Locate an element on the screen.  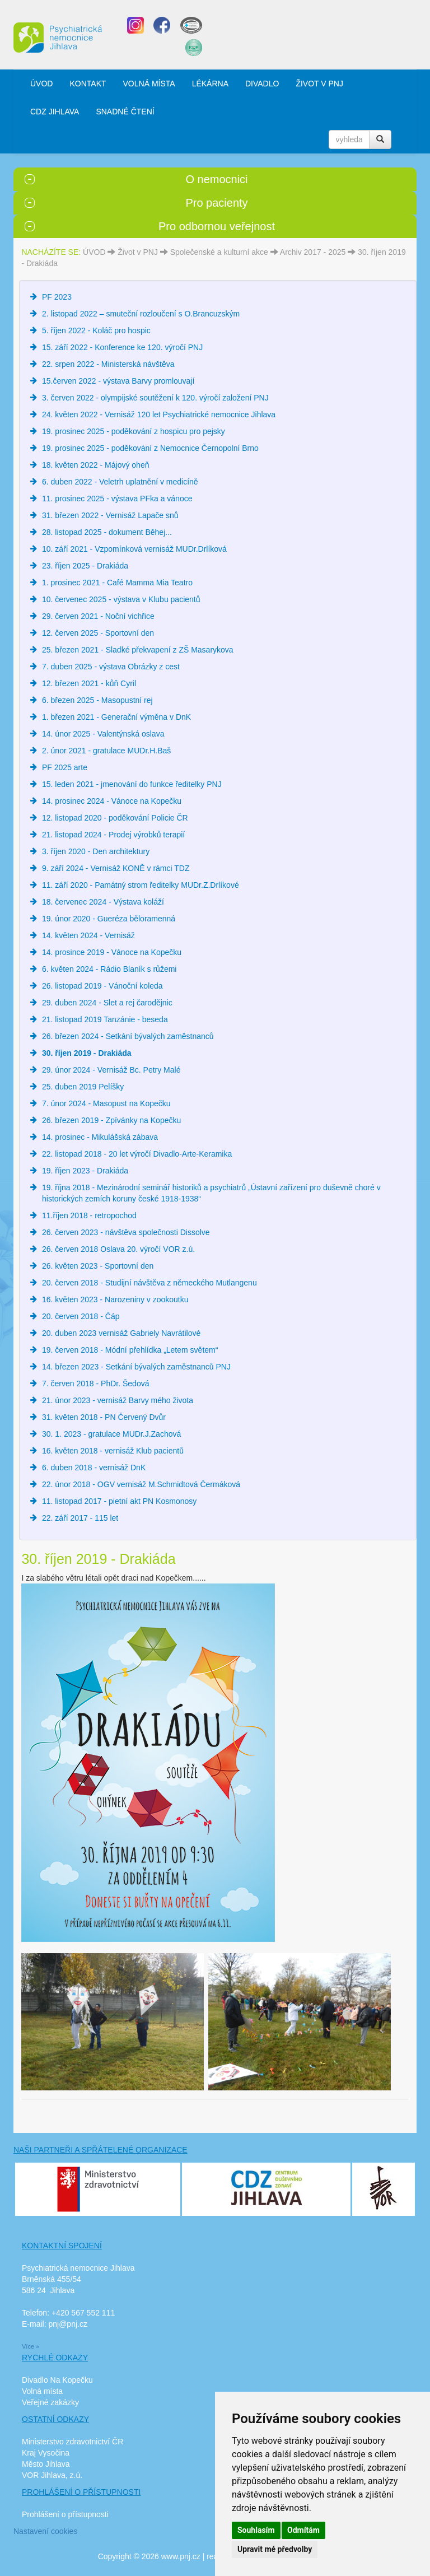
26. červen 2023 - návštěva společnosti Dissolve is located at coordinates (126, 1232).